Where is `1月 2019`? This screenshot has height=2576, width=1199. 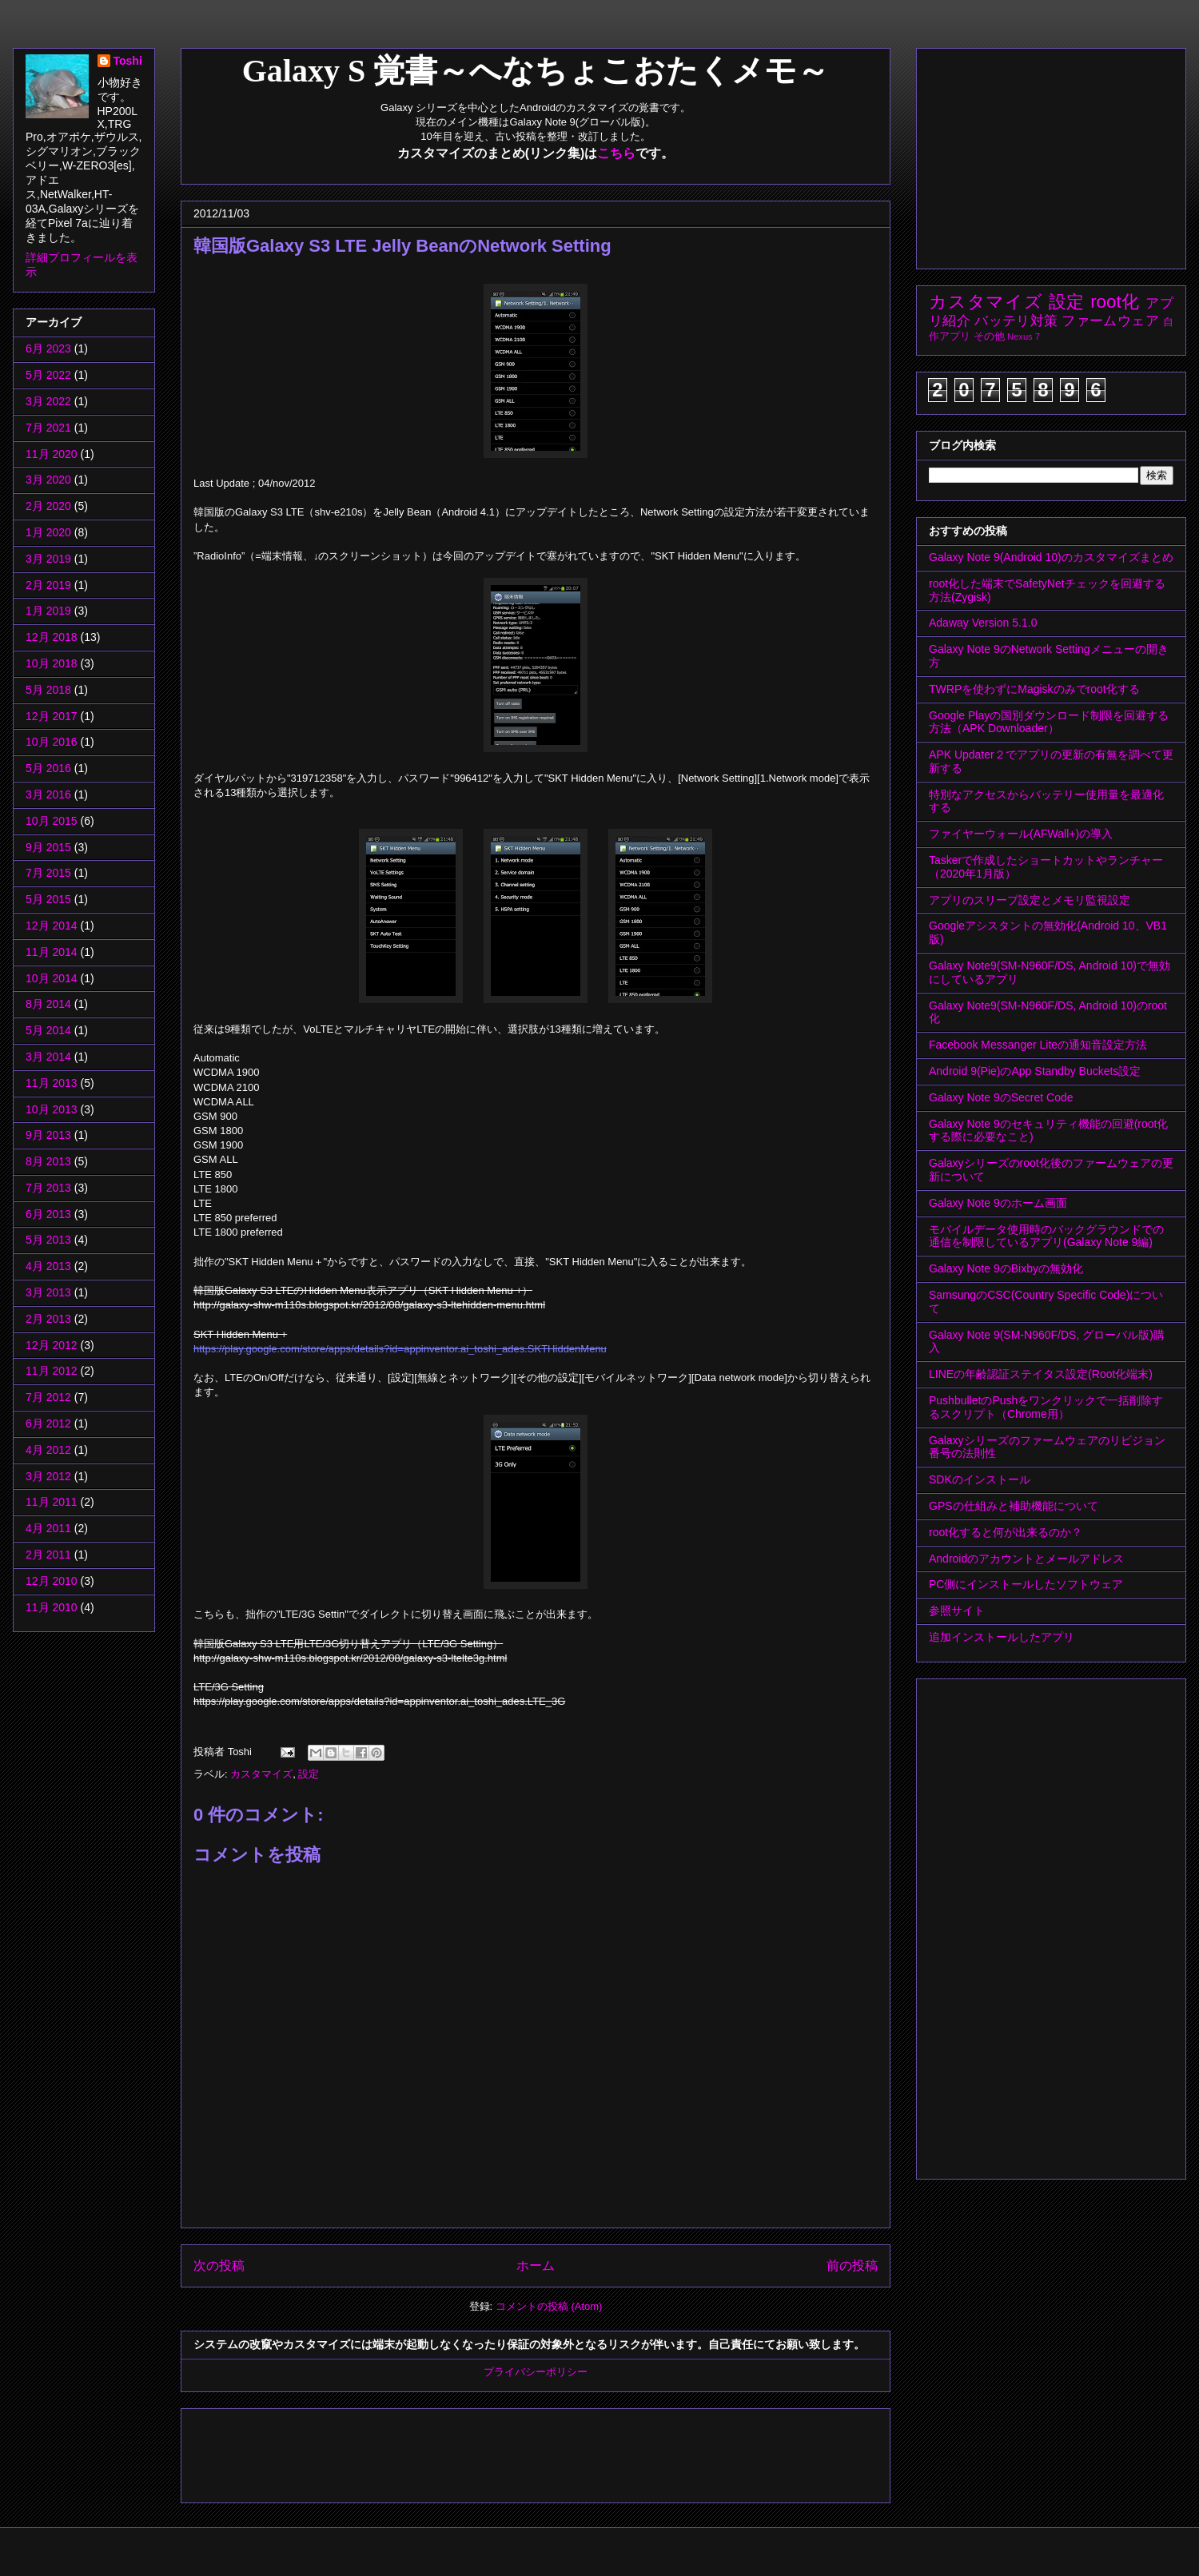 1月 2019 is located at coordinates (48, 610).